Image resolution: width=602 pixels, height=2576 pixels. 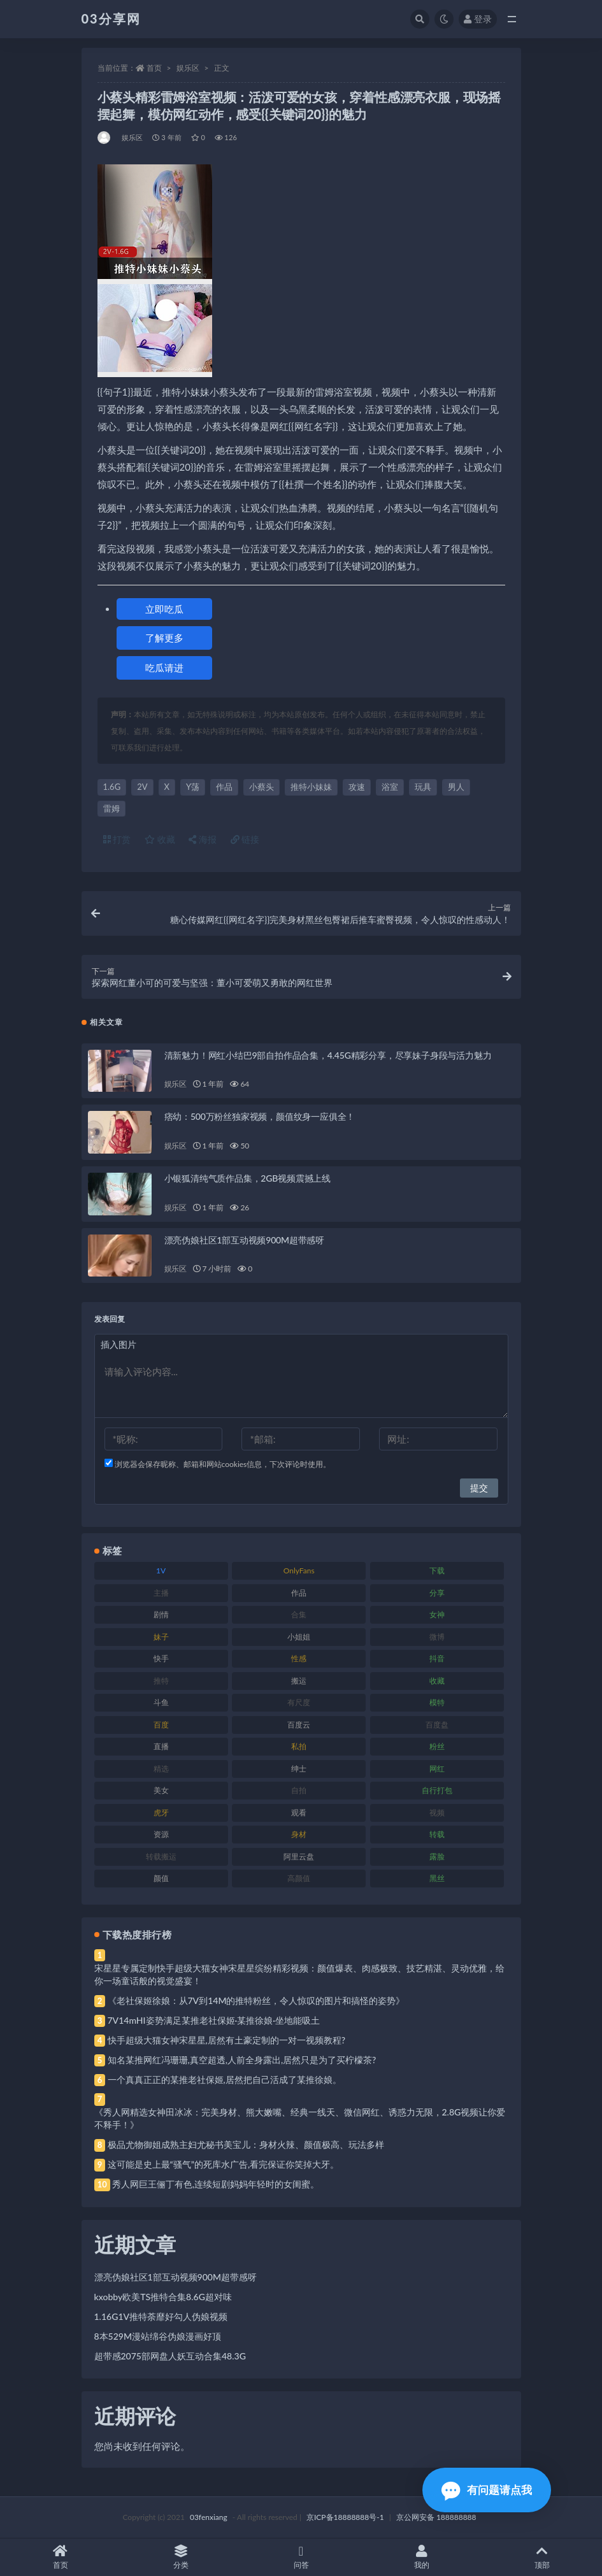 What do you see at coordinates (161, 1790) in the screenshot?
I see `美女 [美女 (174 项)]` at bounding box center [161, 1790].